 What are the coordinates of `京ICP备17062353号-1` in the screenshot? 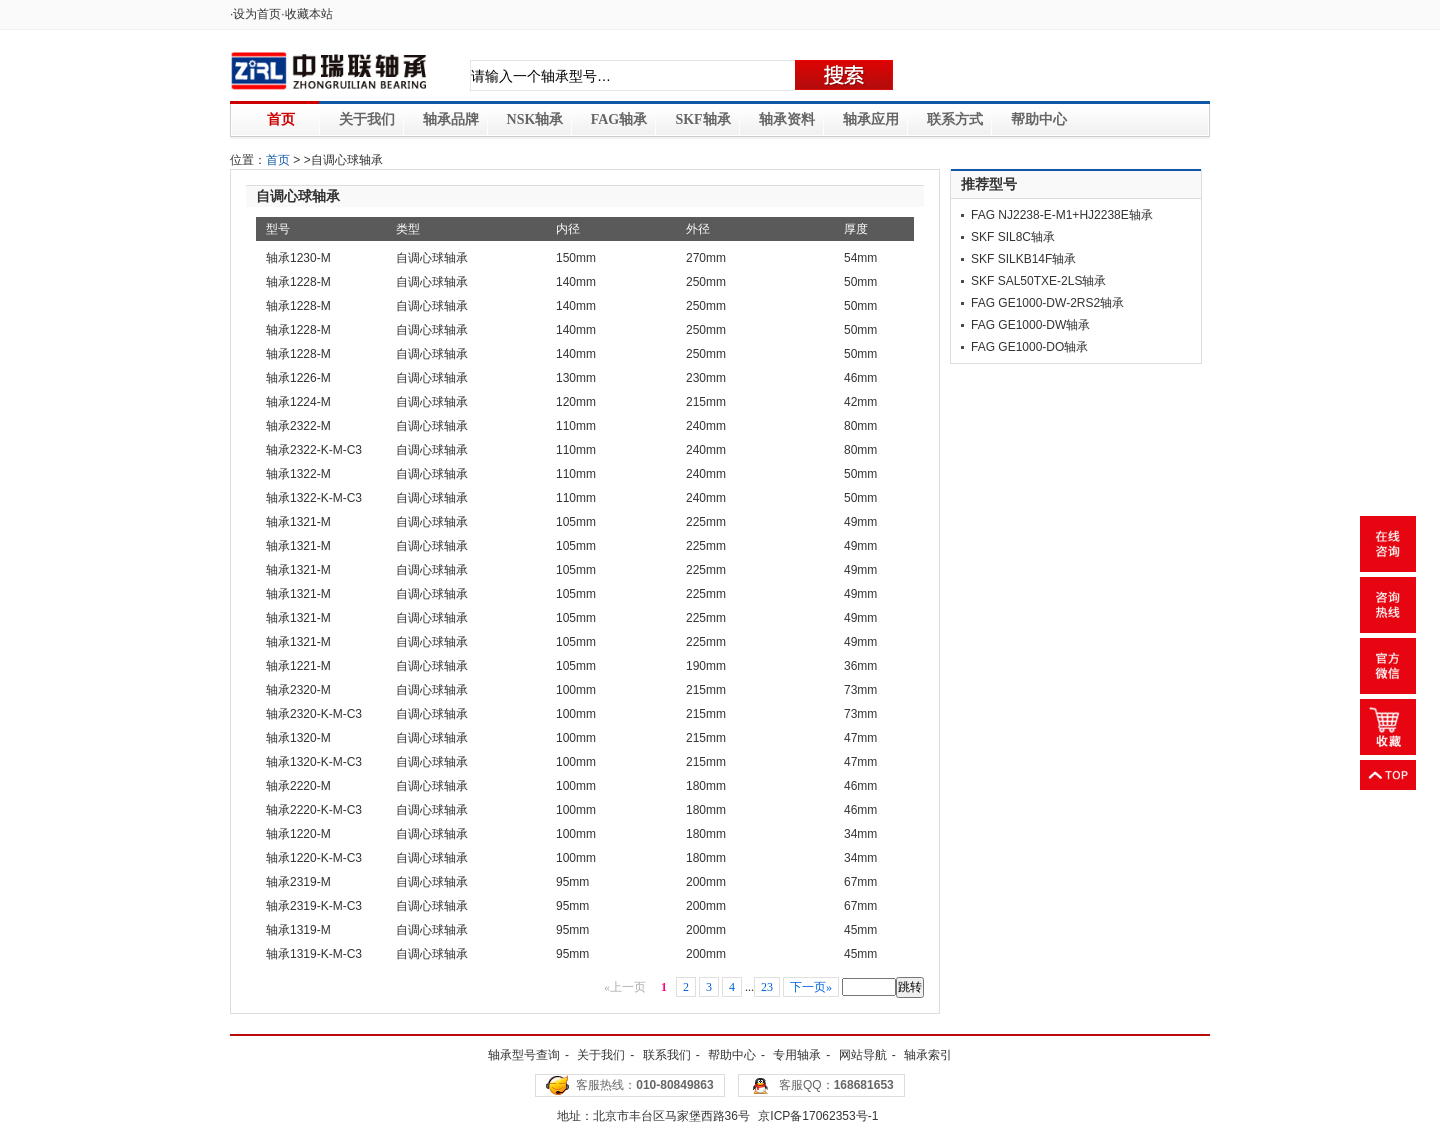 It's located at (818, 1116).